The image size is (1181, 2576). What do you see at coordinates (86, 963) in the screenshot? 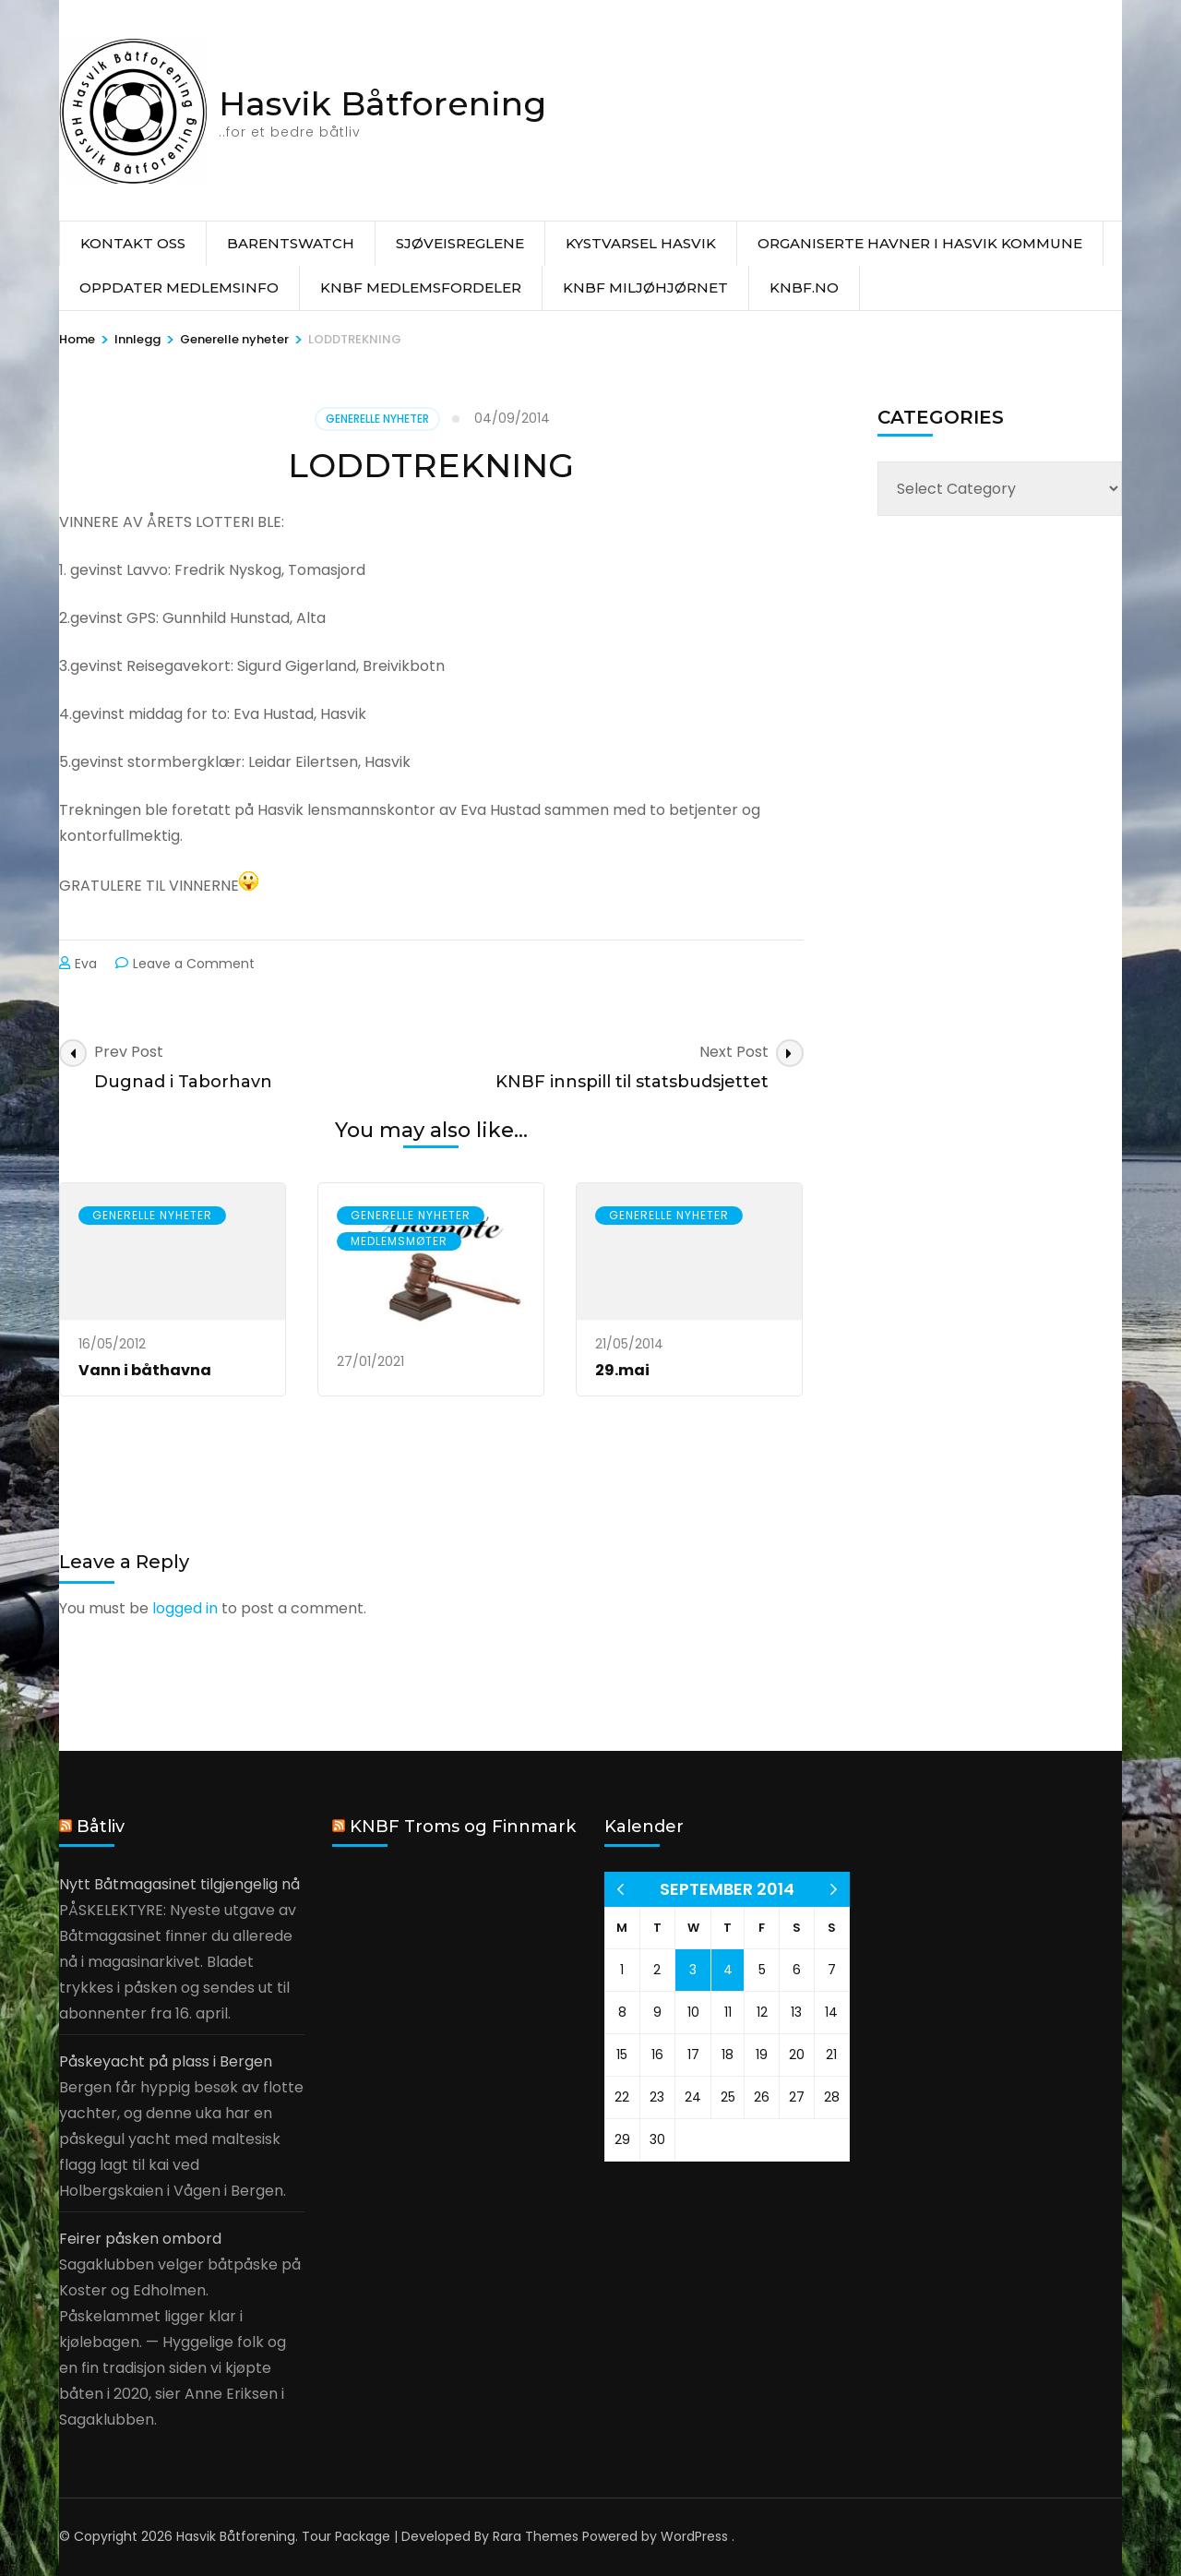
I see `Eva` at bounding box center [86, 963].